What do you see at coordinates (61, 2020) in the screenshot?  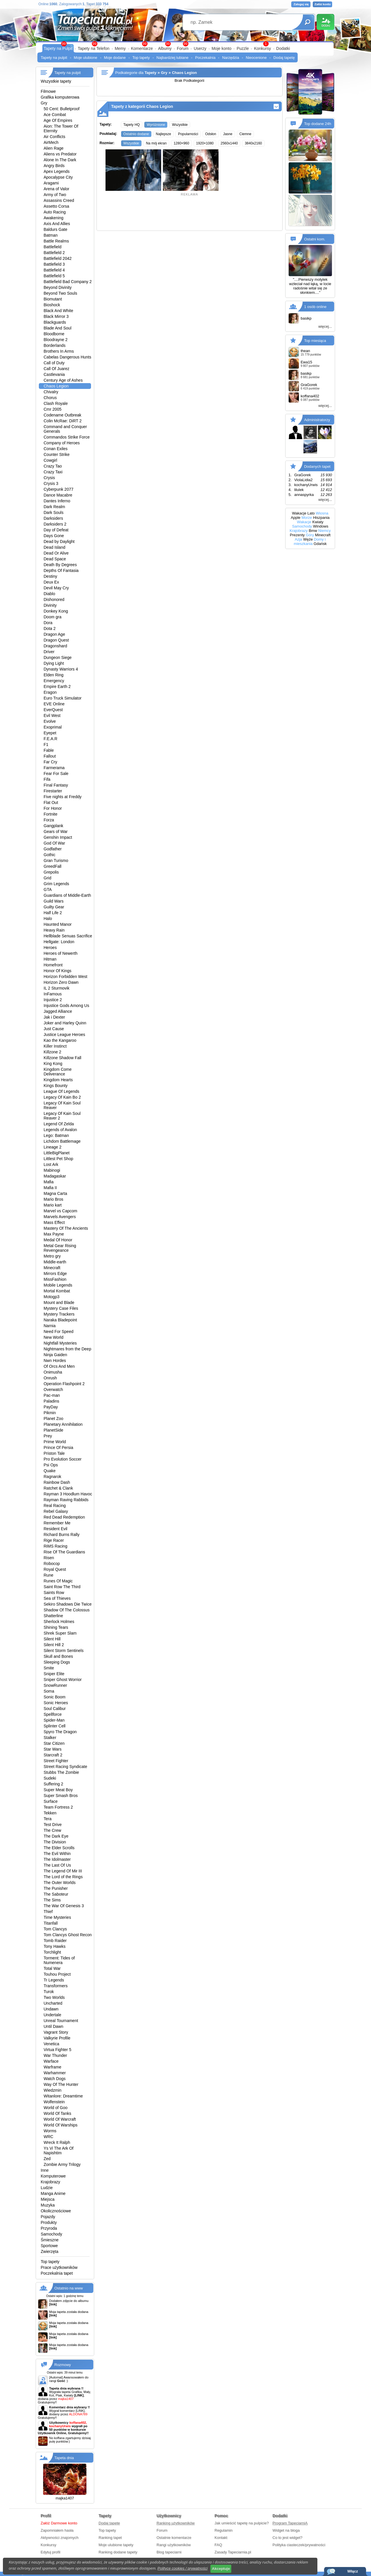 I see `Unreal Tournament` at bounding box center [61, 2020].